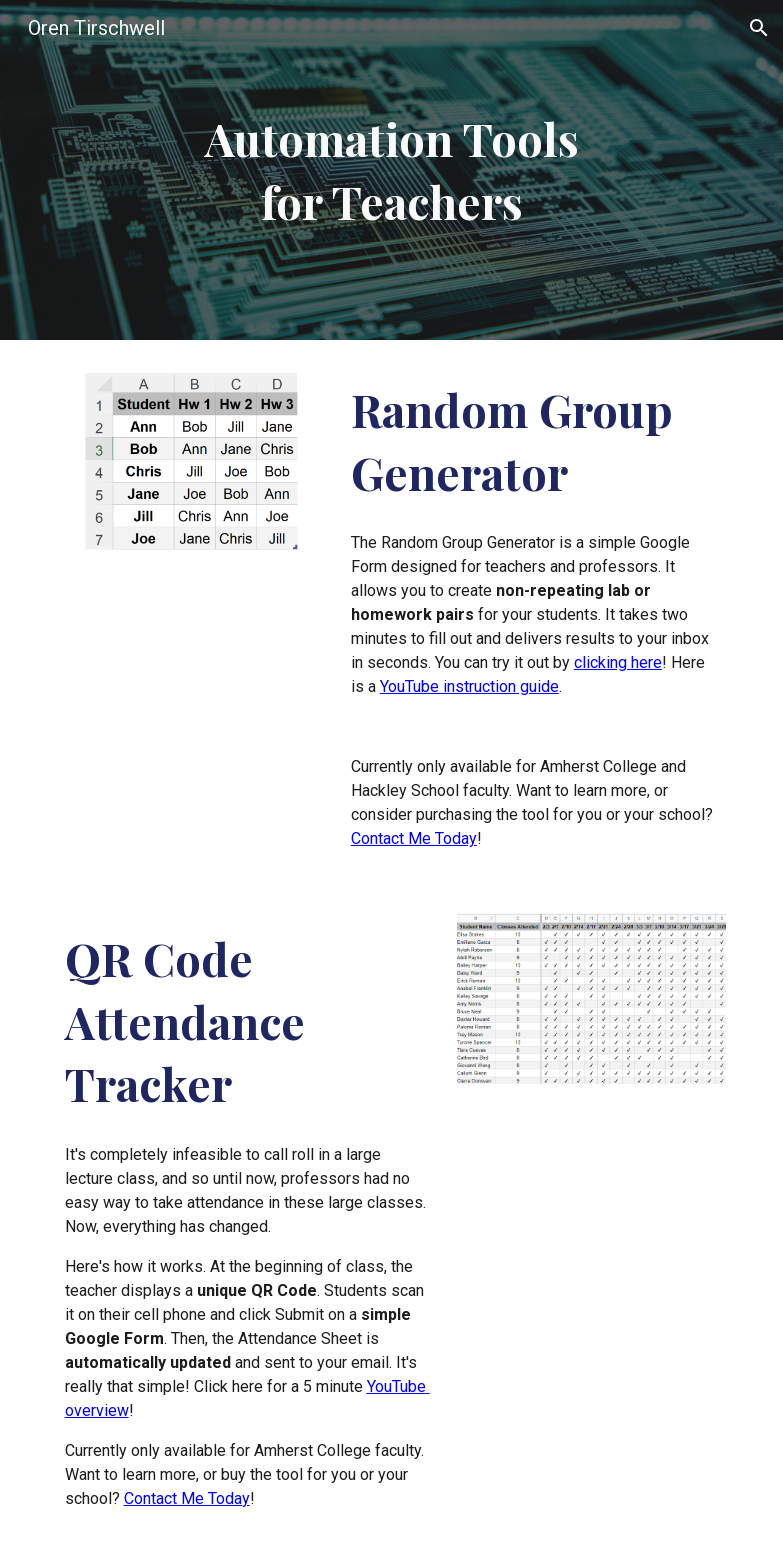 This screenshot has width=783, height=1549. Describe the element at coordinates (759, 28) in the screenshot. I see `[button]` at that location.